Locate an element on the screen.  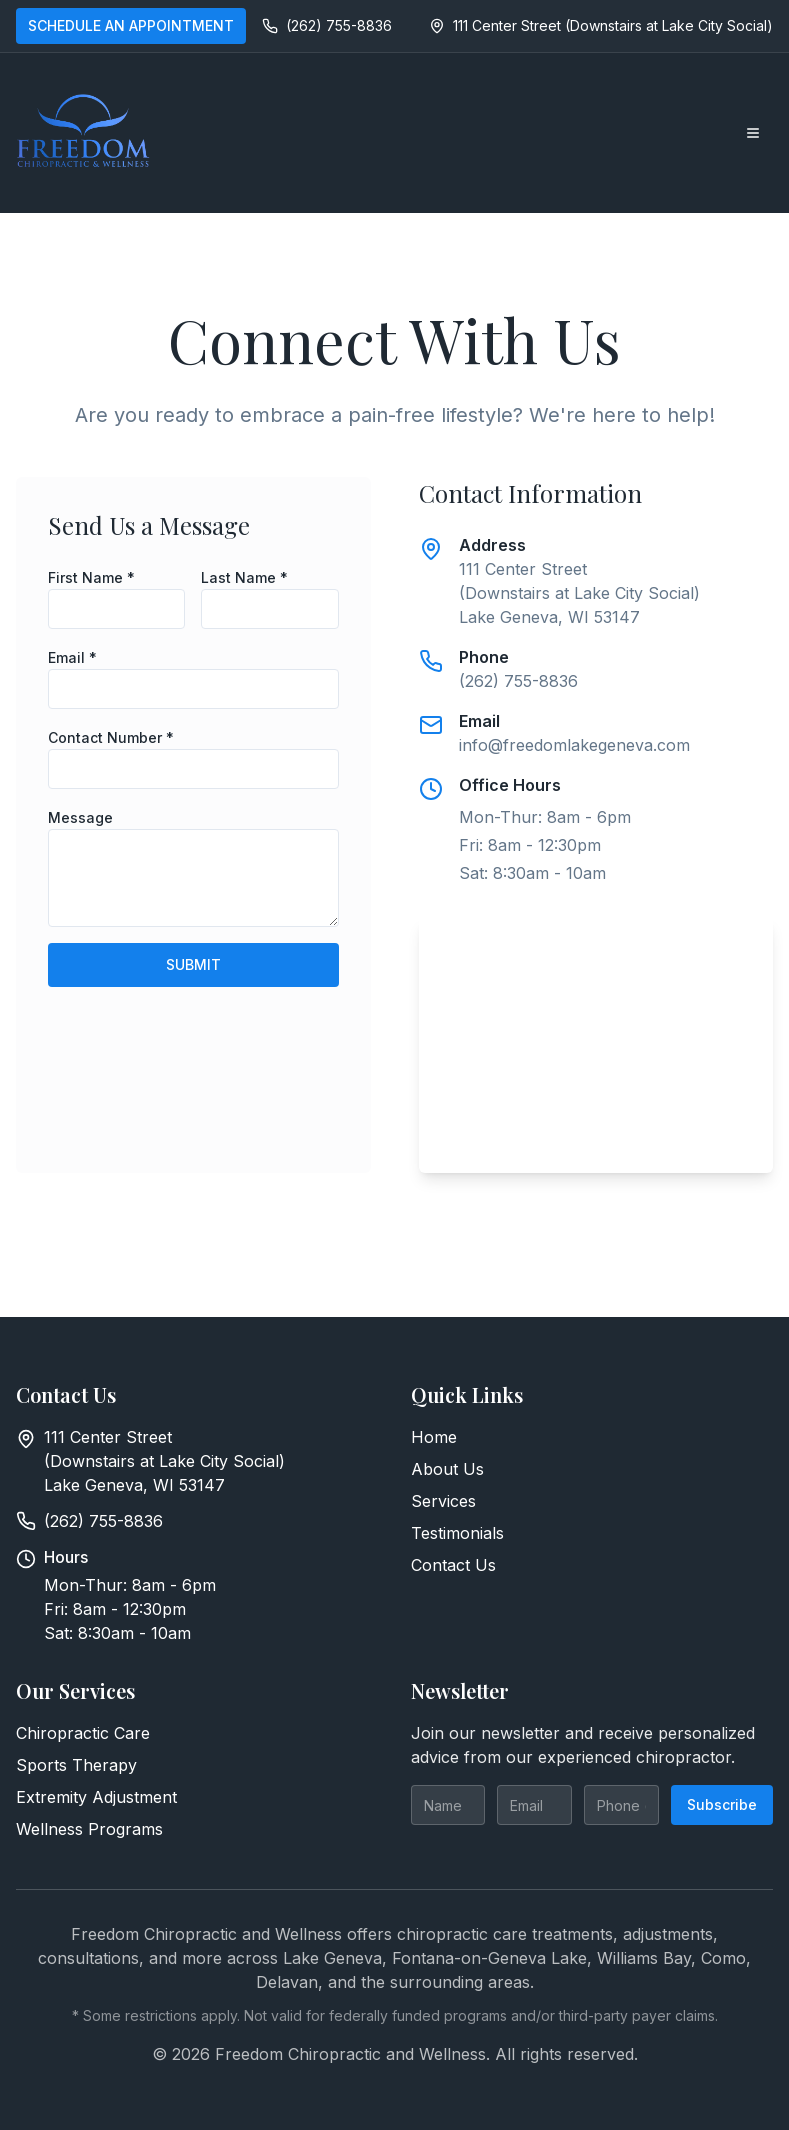
(262) 755-8836 is located at coordinates (518, 681).